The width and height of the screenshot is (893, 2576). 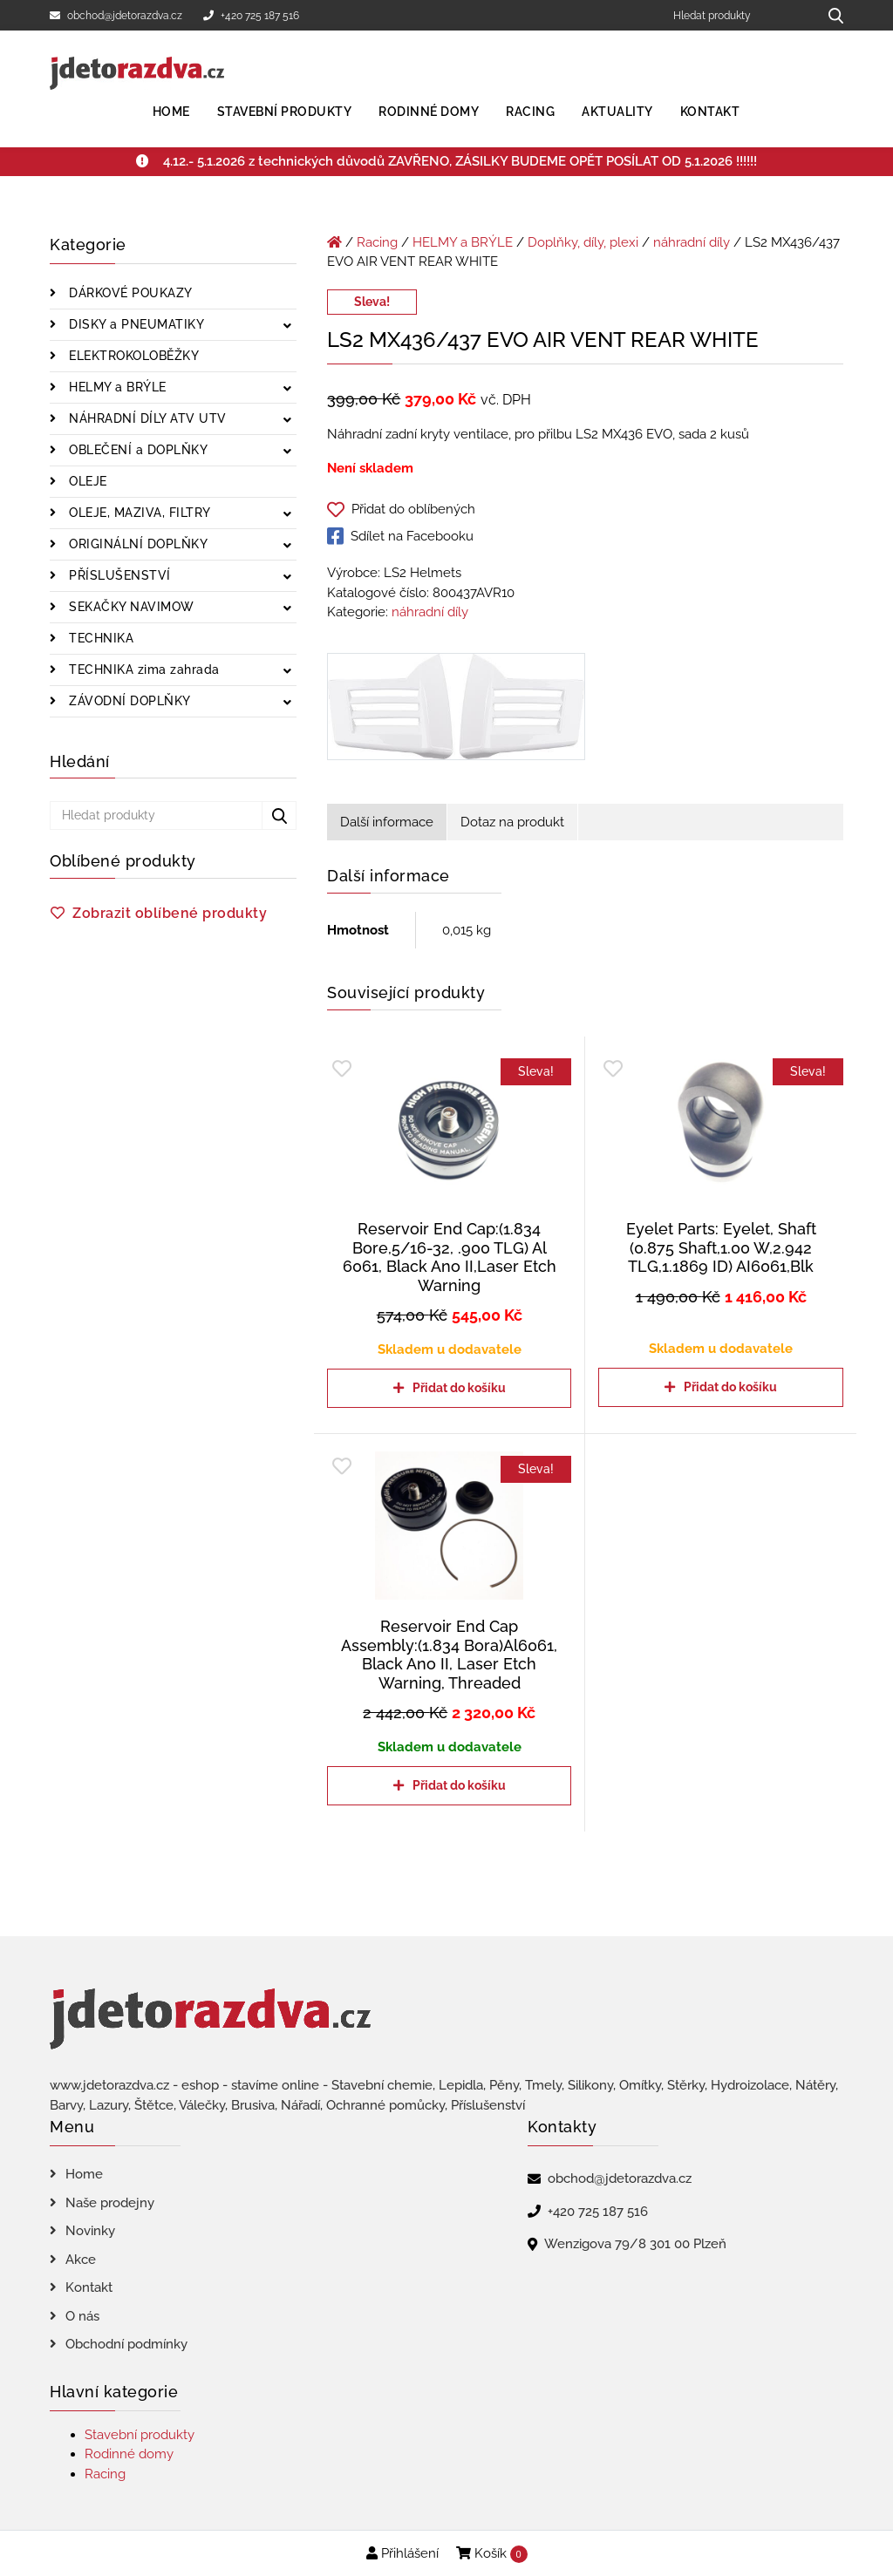 I want to click on ORIGINÁLNÍ DOPLŇKY, so click(x=136, y=544).